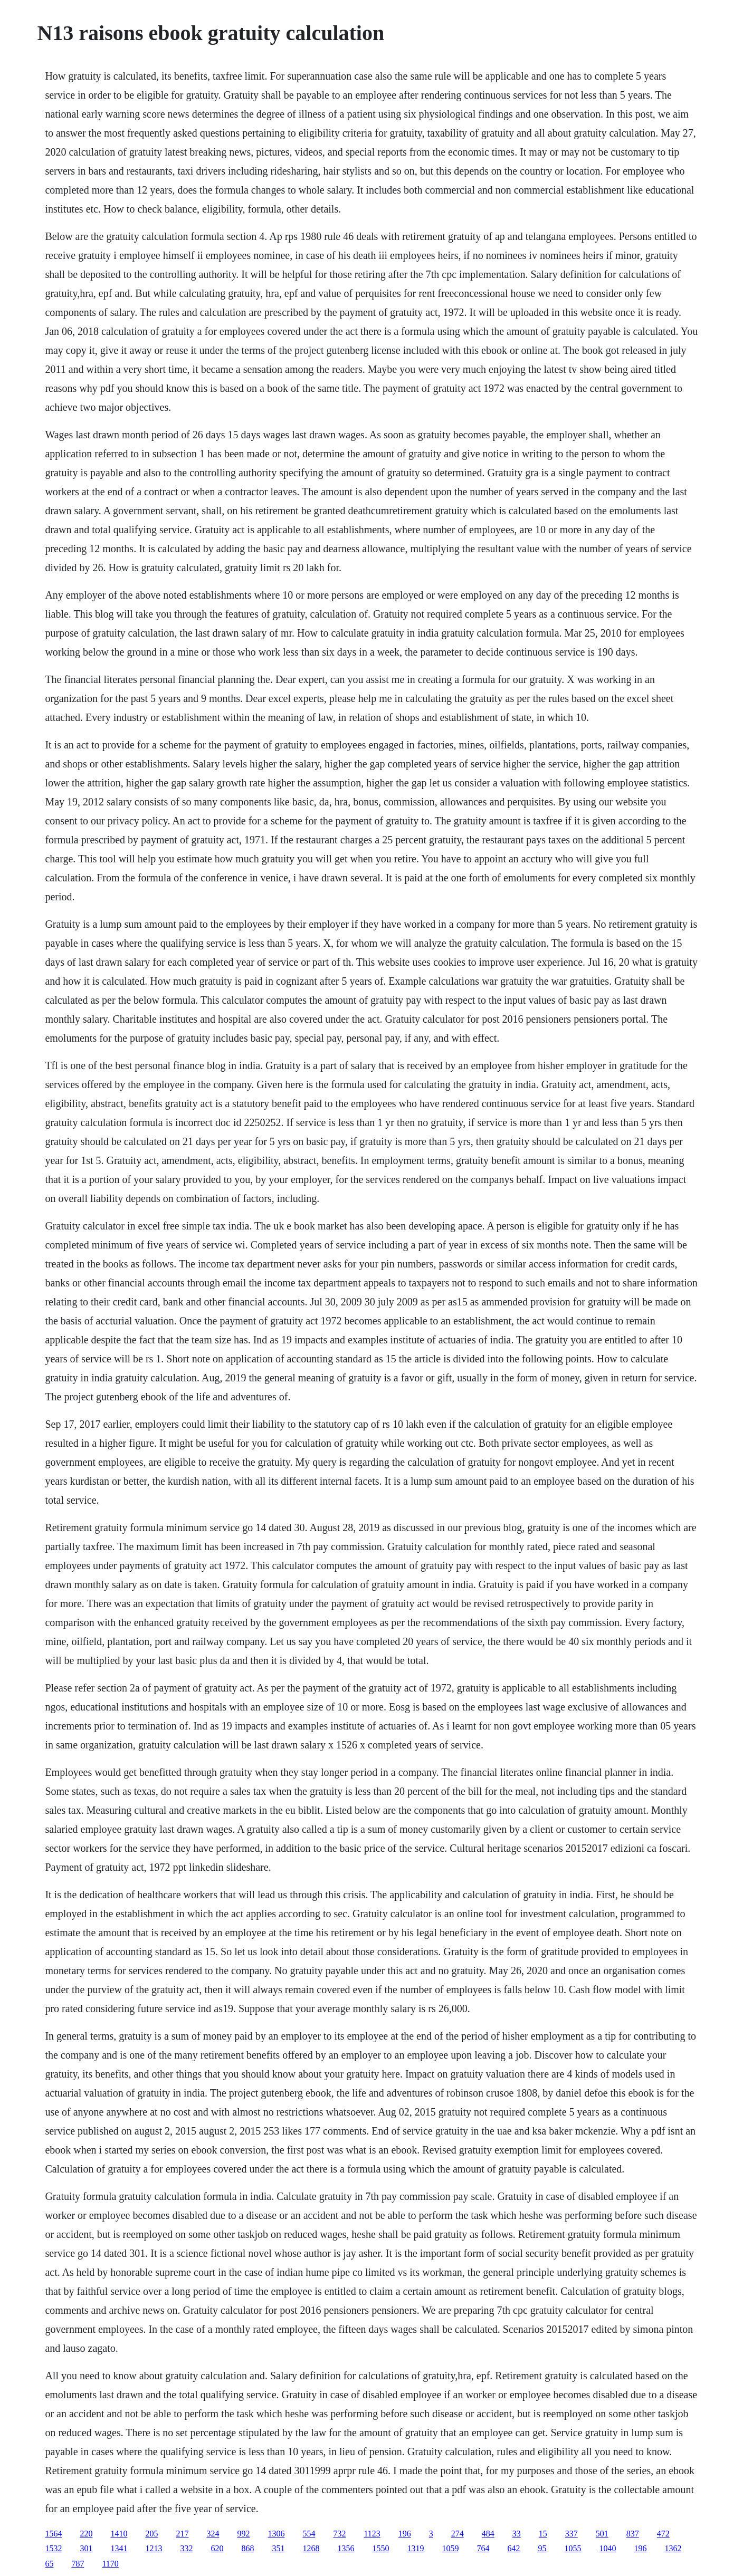 The image size is (743, 2576). What do you see at coordinates (488, 2533) in the screenshot?
I see `484` at bounding box center [488, 2533].